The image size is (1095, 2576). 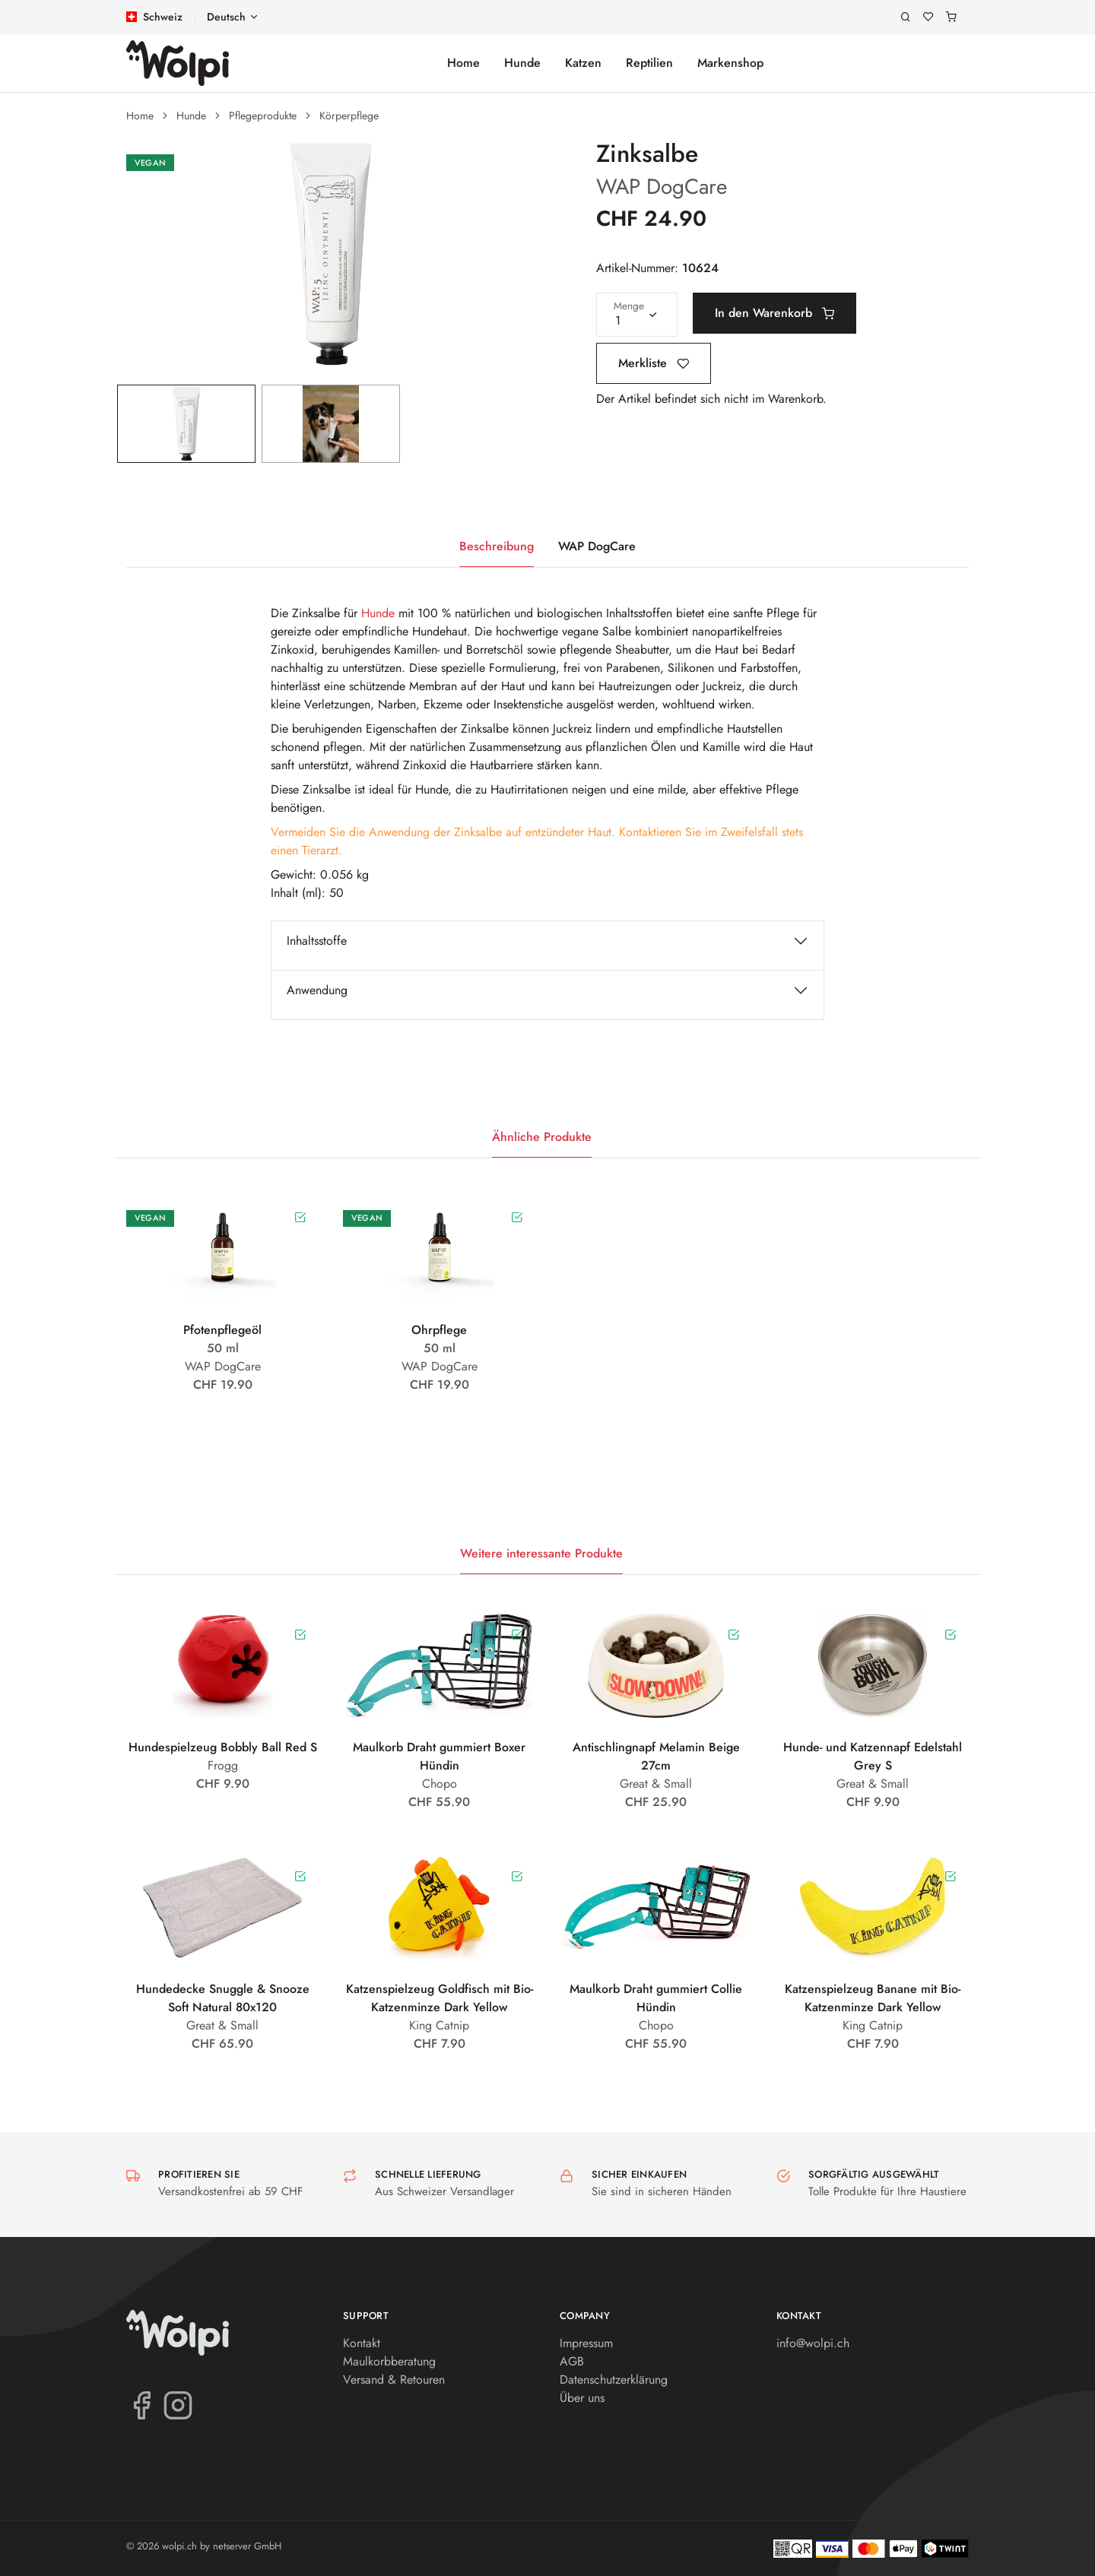 I want to click on Katzen, so click(x=583, y=62).